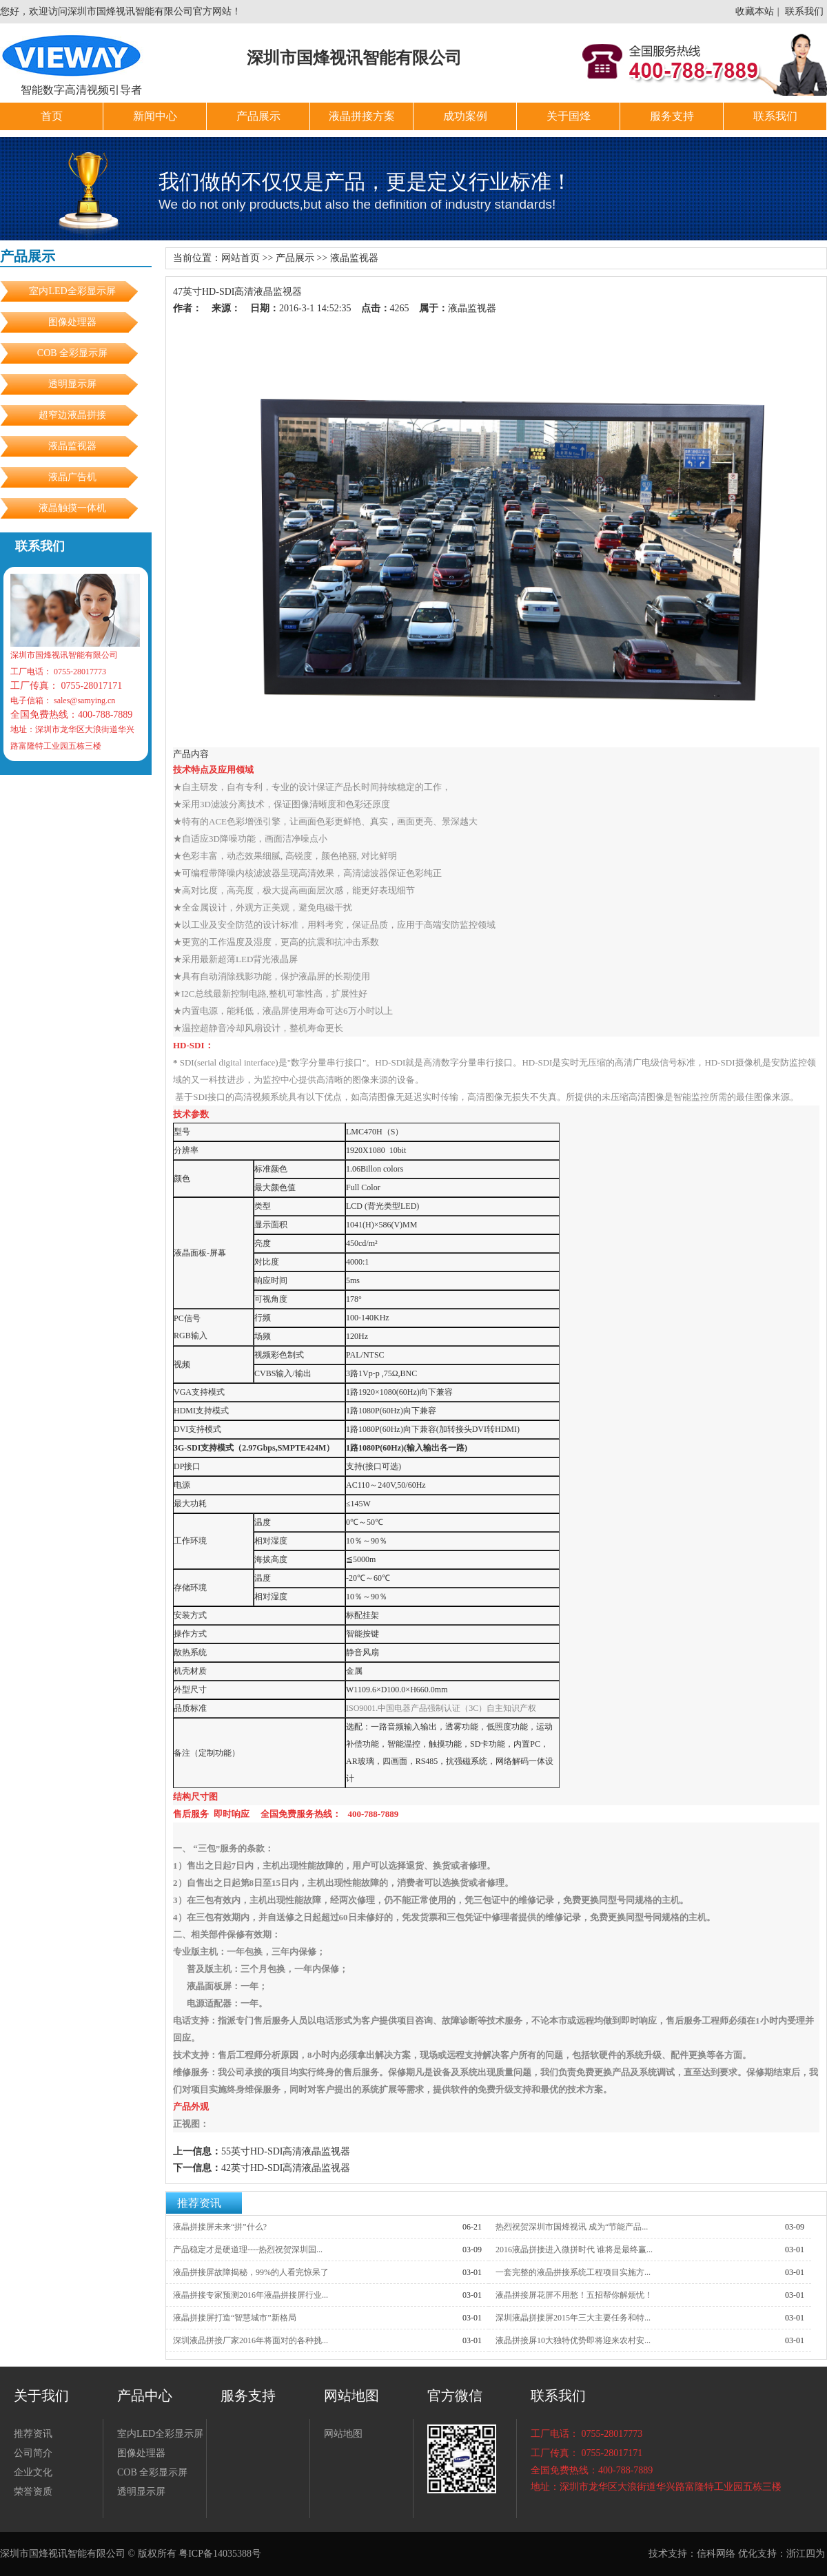 Image resolution: width=827 pixels, height=2576 pixels. Describe the element at coordinates (573, 2272) in the screenshot. I see `一套完整的液晶拼接系统工程项目实施方...` at that location.